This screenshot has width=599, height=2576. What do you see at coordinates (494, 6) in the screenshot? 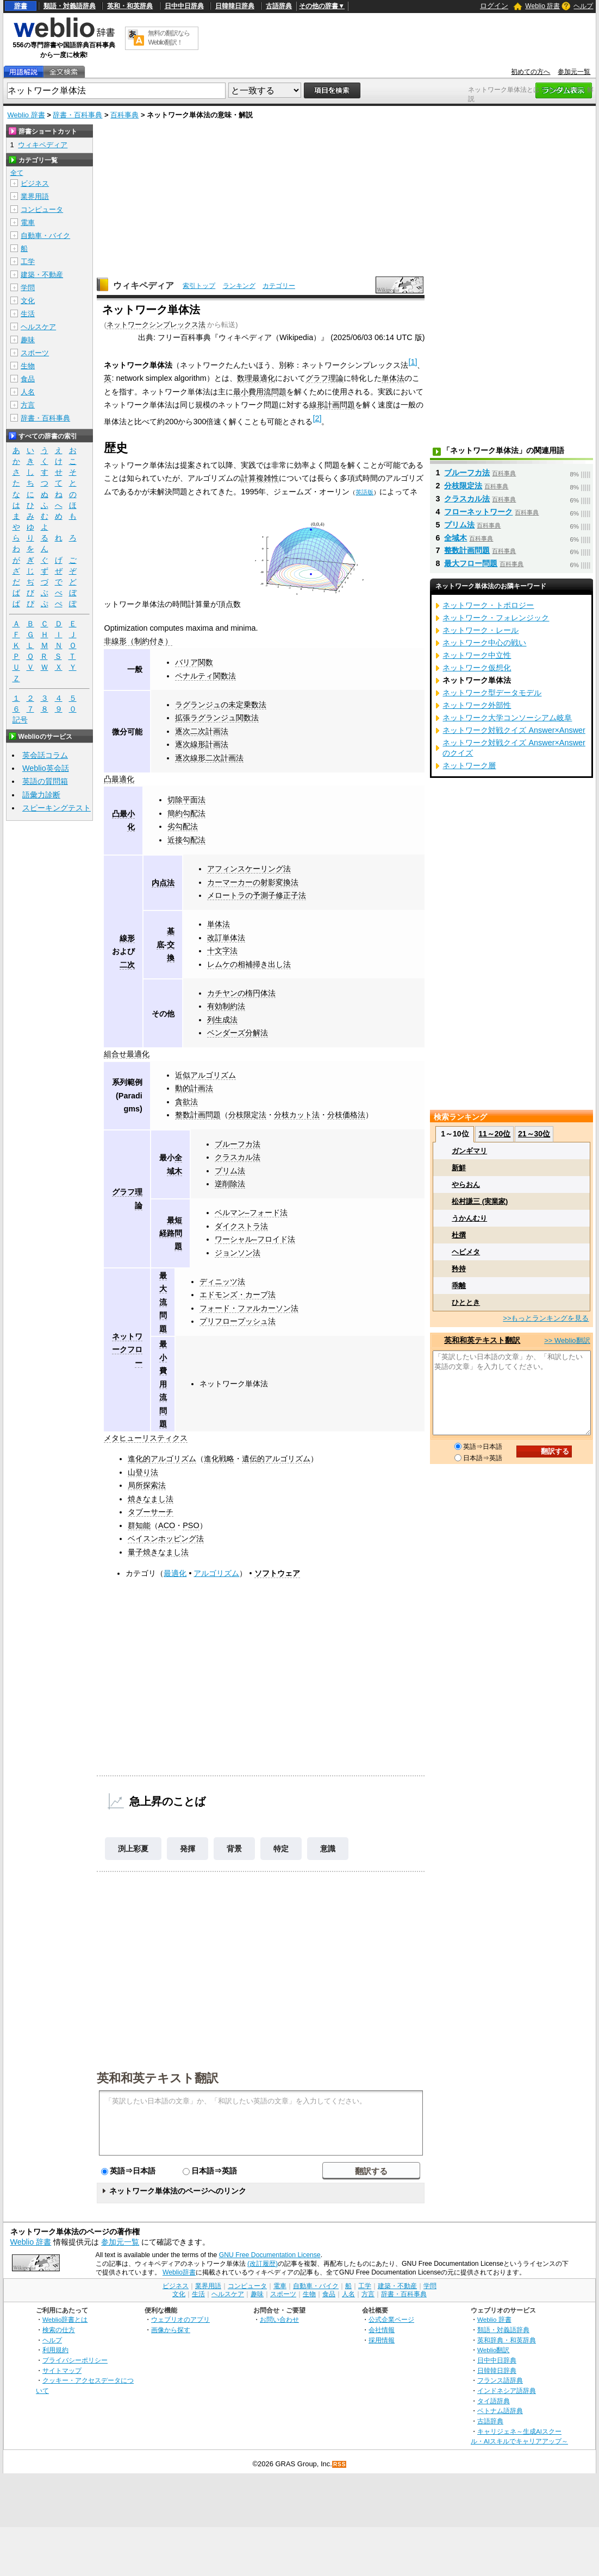
I see `ログイン` at bounding box center [494, 6].